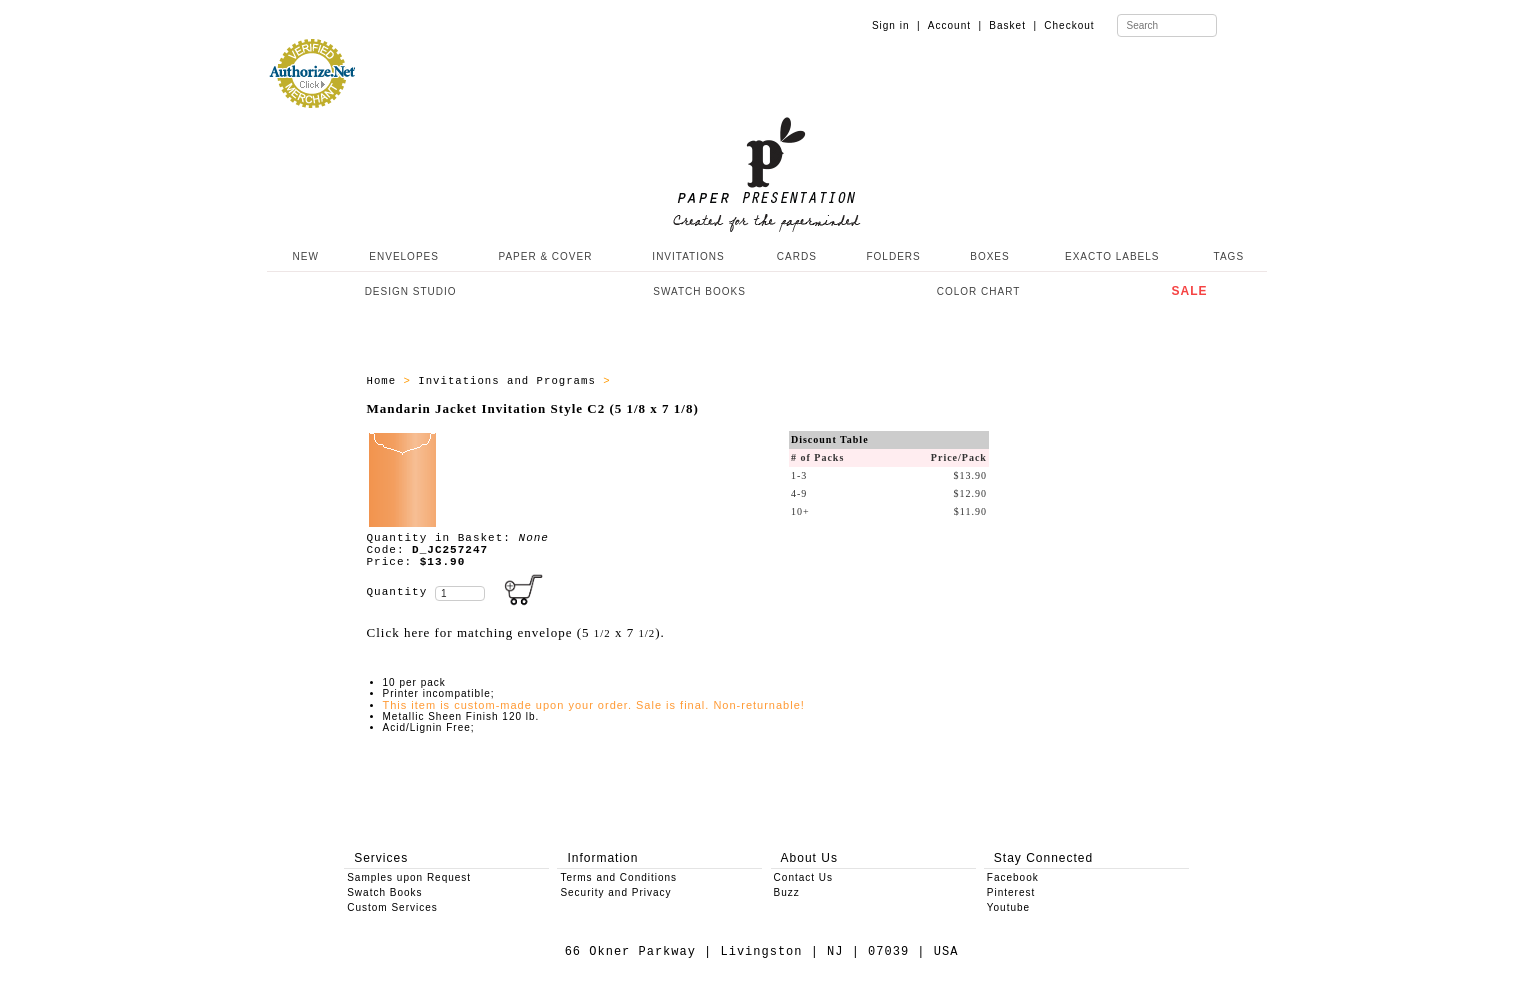 The height and width of the screenshot is (992, 1533). What do you see at coordinates (411, 291) in the screenshot?
I see `DESIGN STUDIO` at bounding box center [411, 291].